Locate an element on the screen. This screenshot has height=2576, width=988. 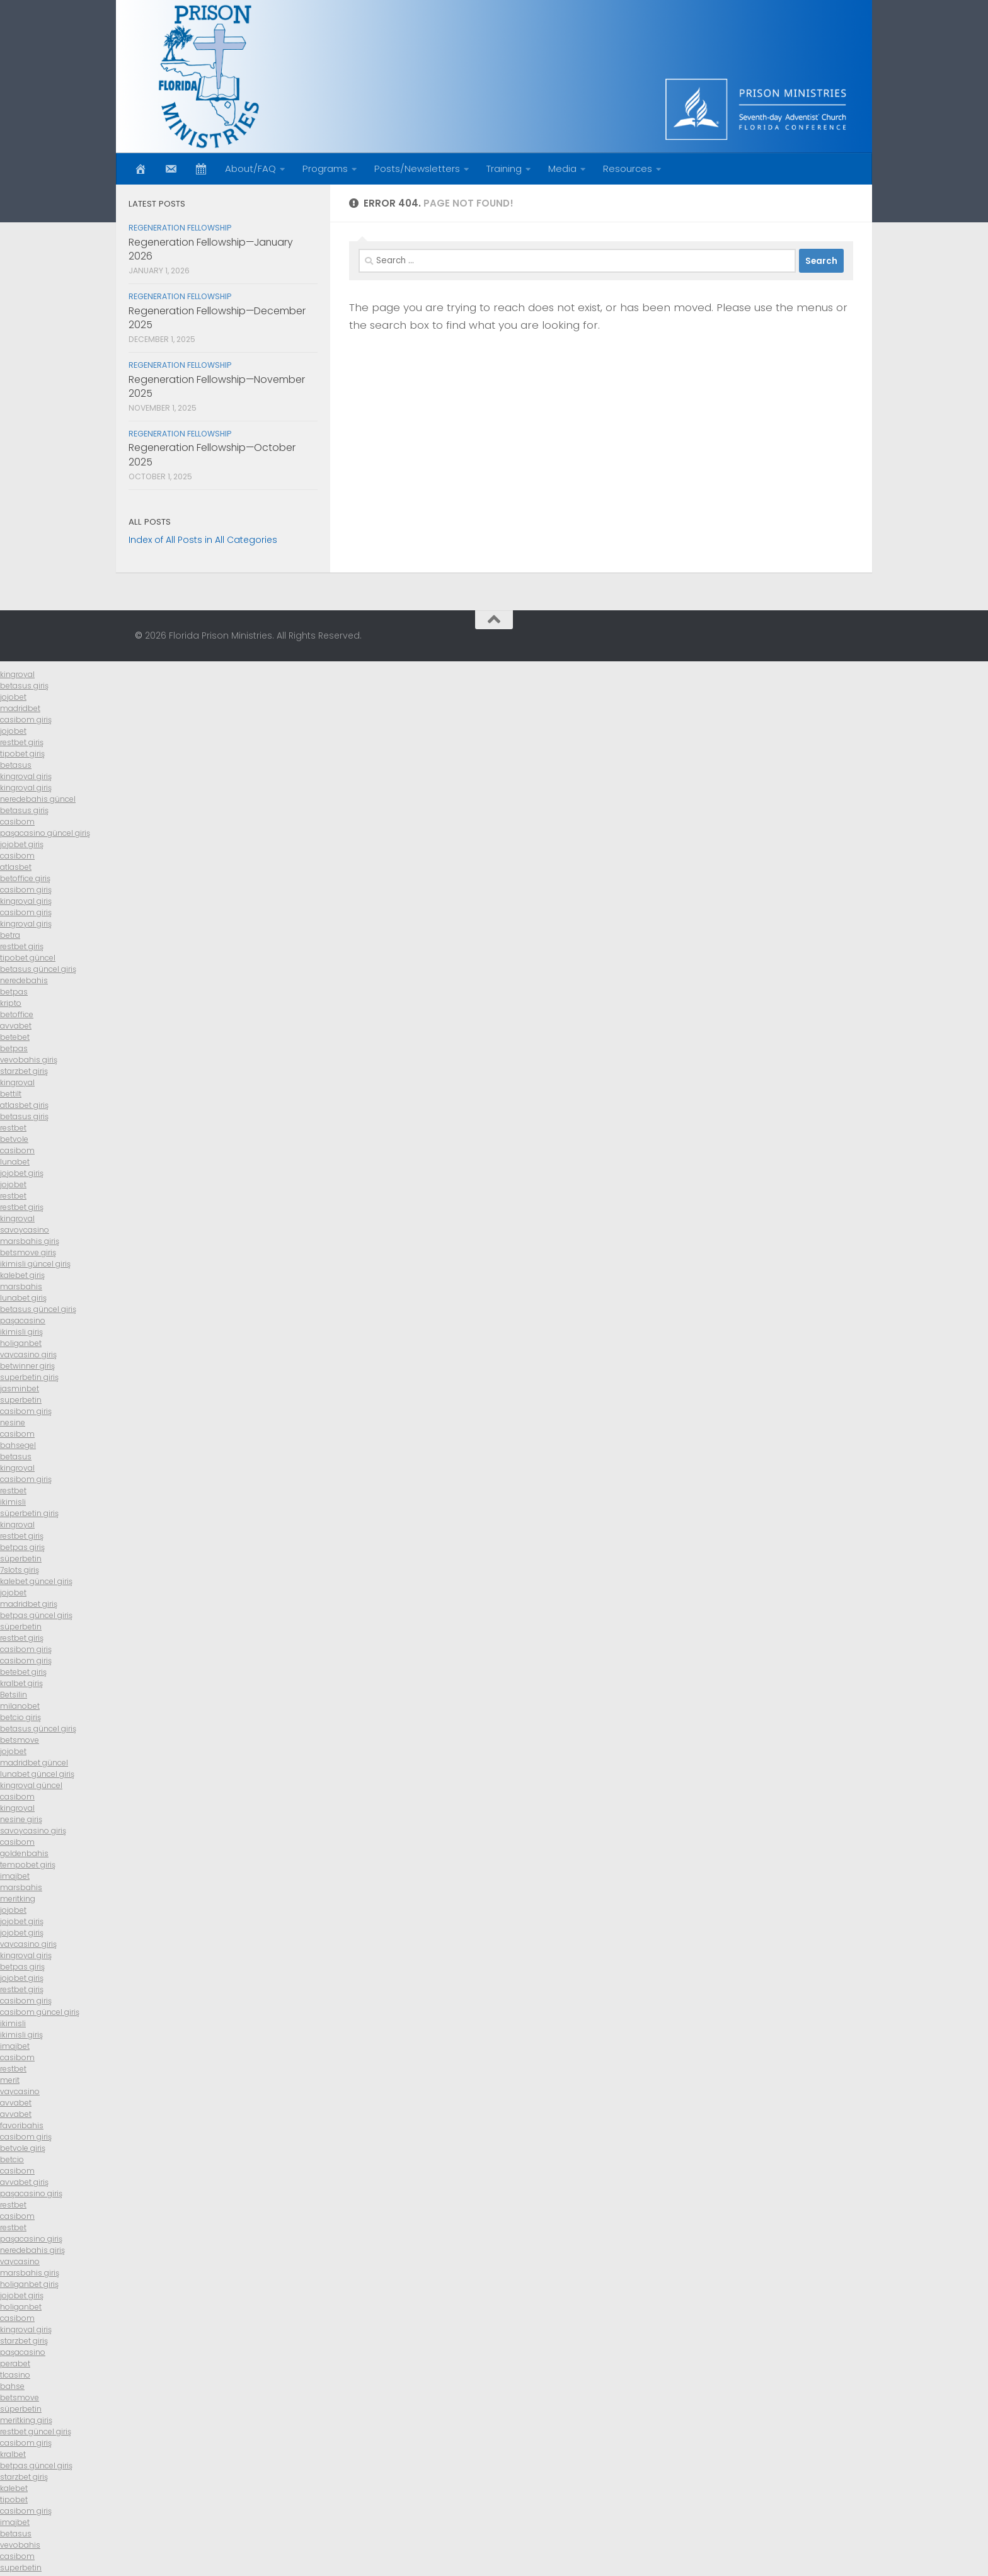
merit is located at coordinates (10, 2080).